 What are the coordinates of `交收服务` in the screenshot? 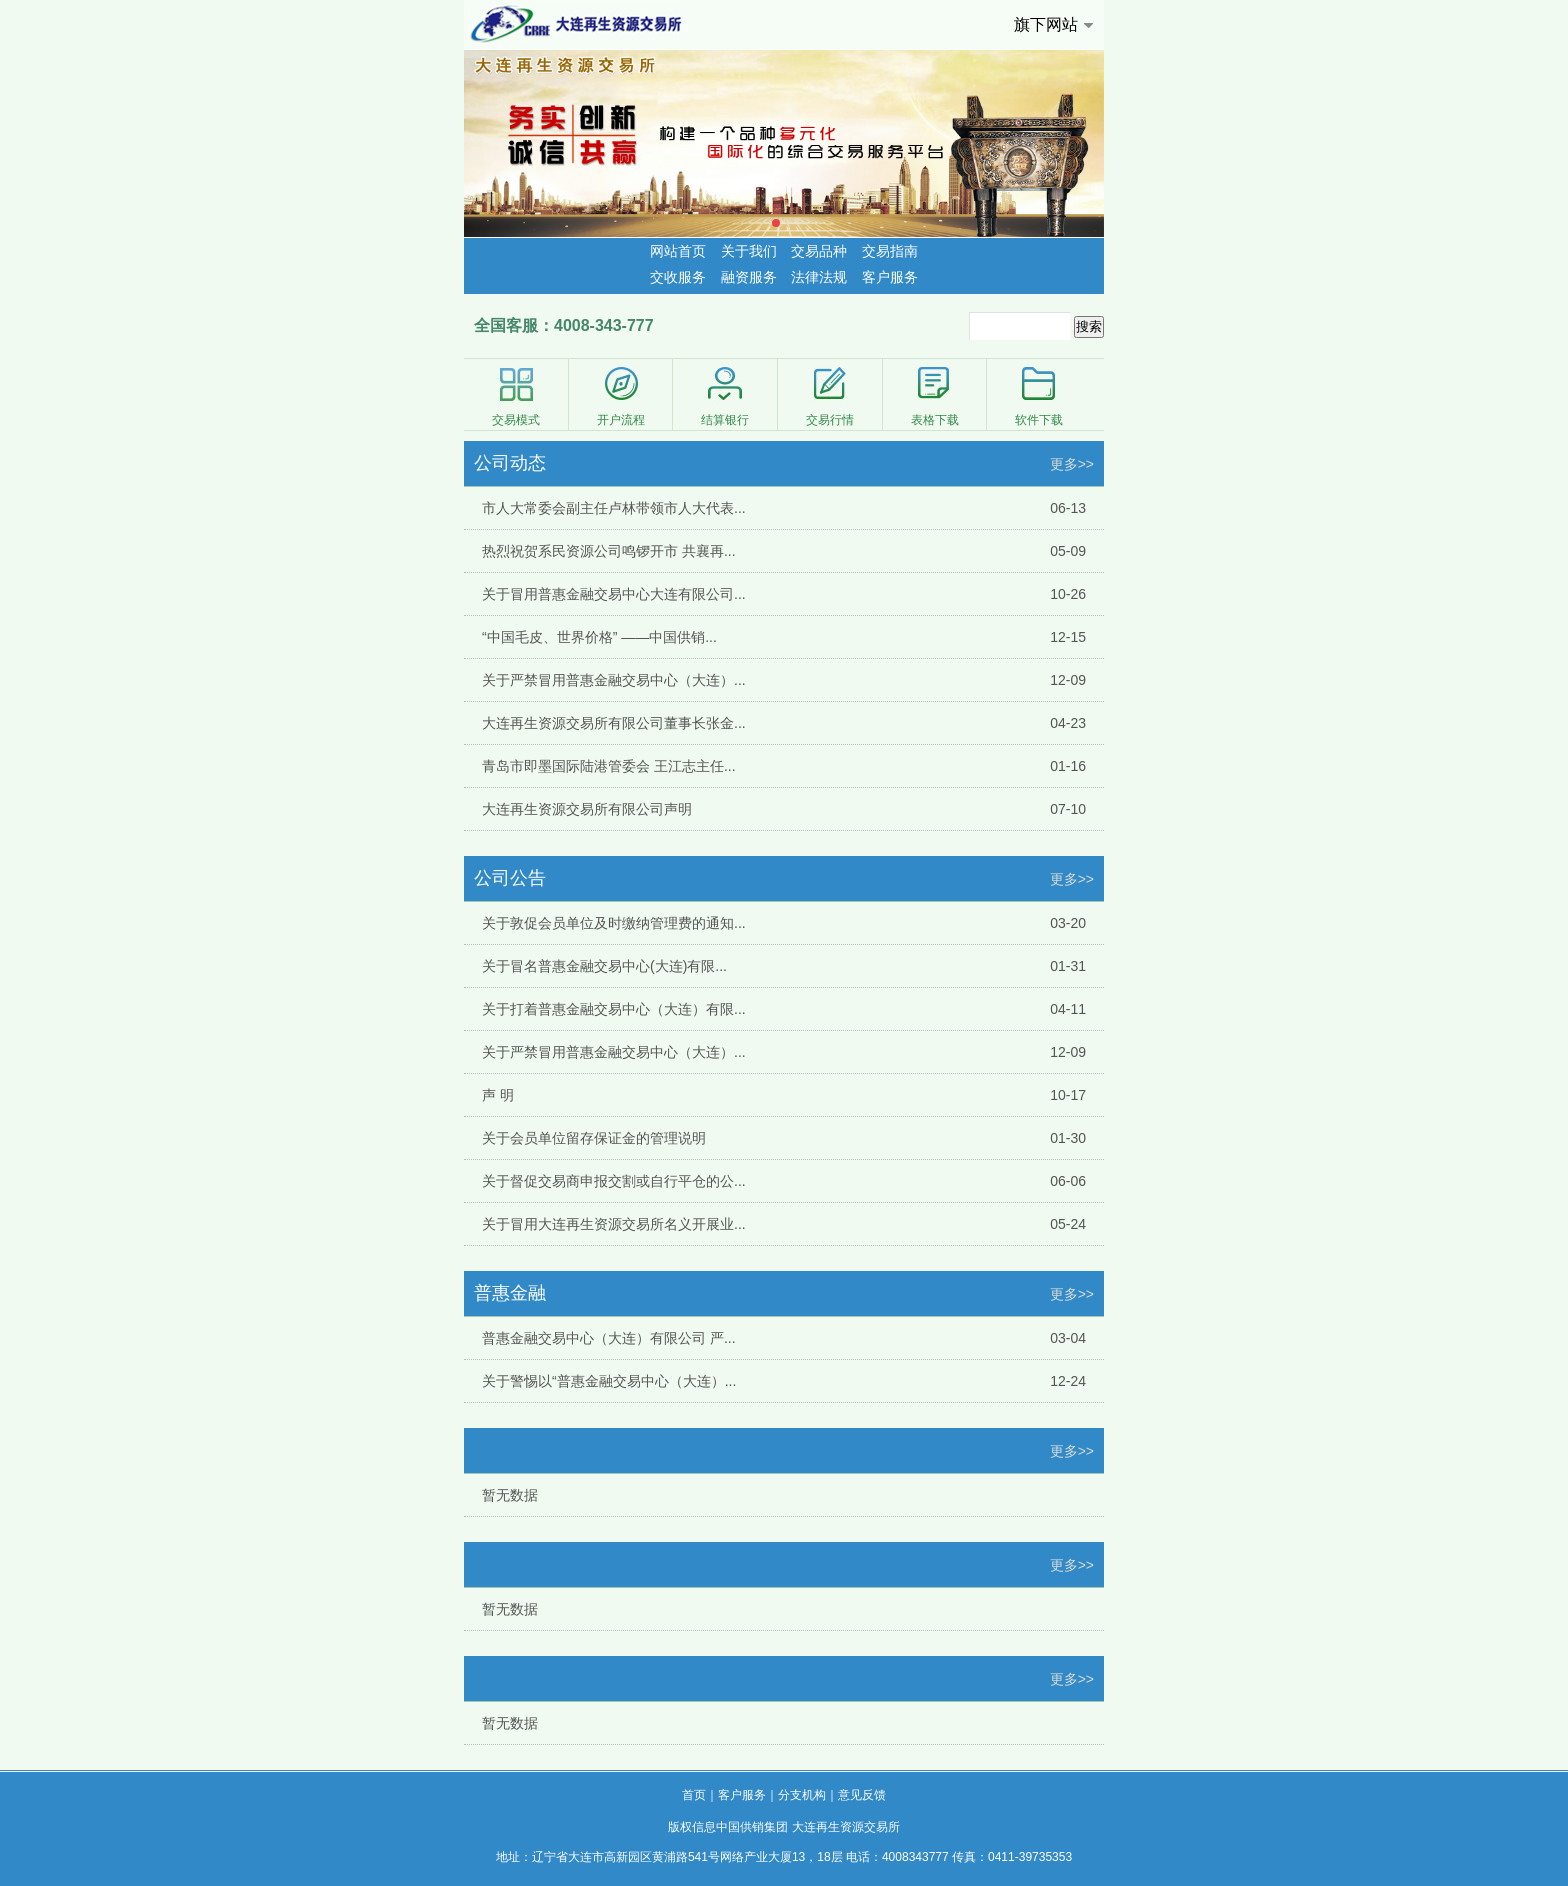 It's located at (678, 277).